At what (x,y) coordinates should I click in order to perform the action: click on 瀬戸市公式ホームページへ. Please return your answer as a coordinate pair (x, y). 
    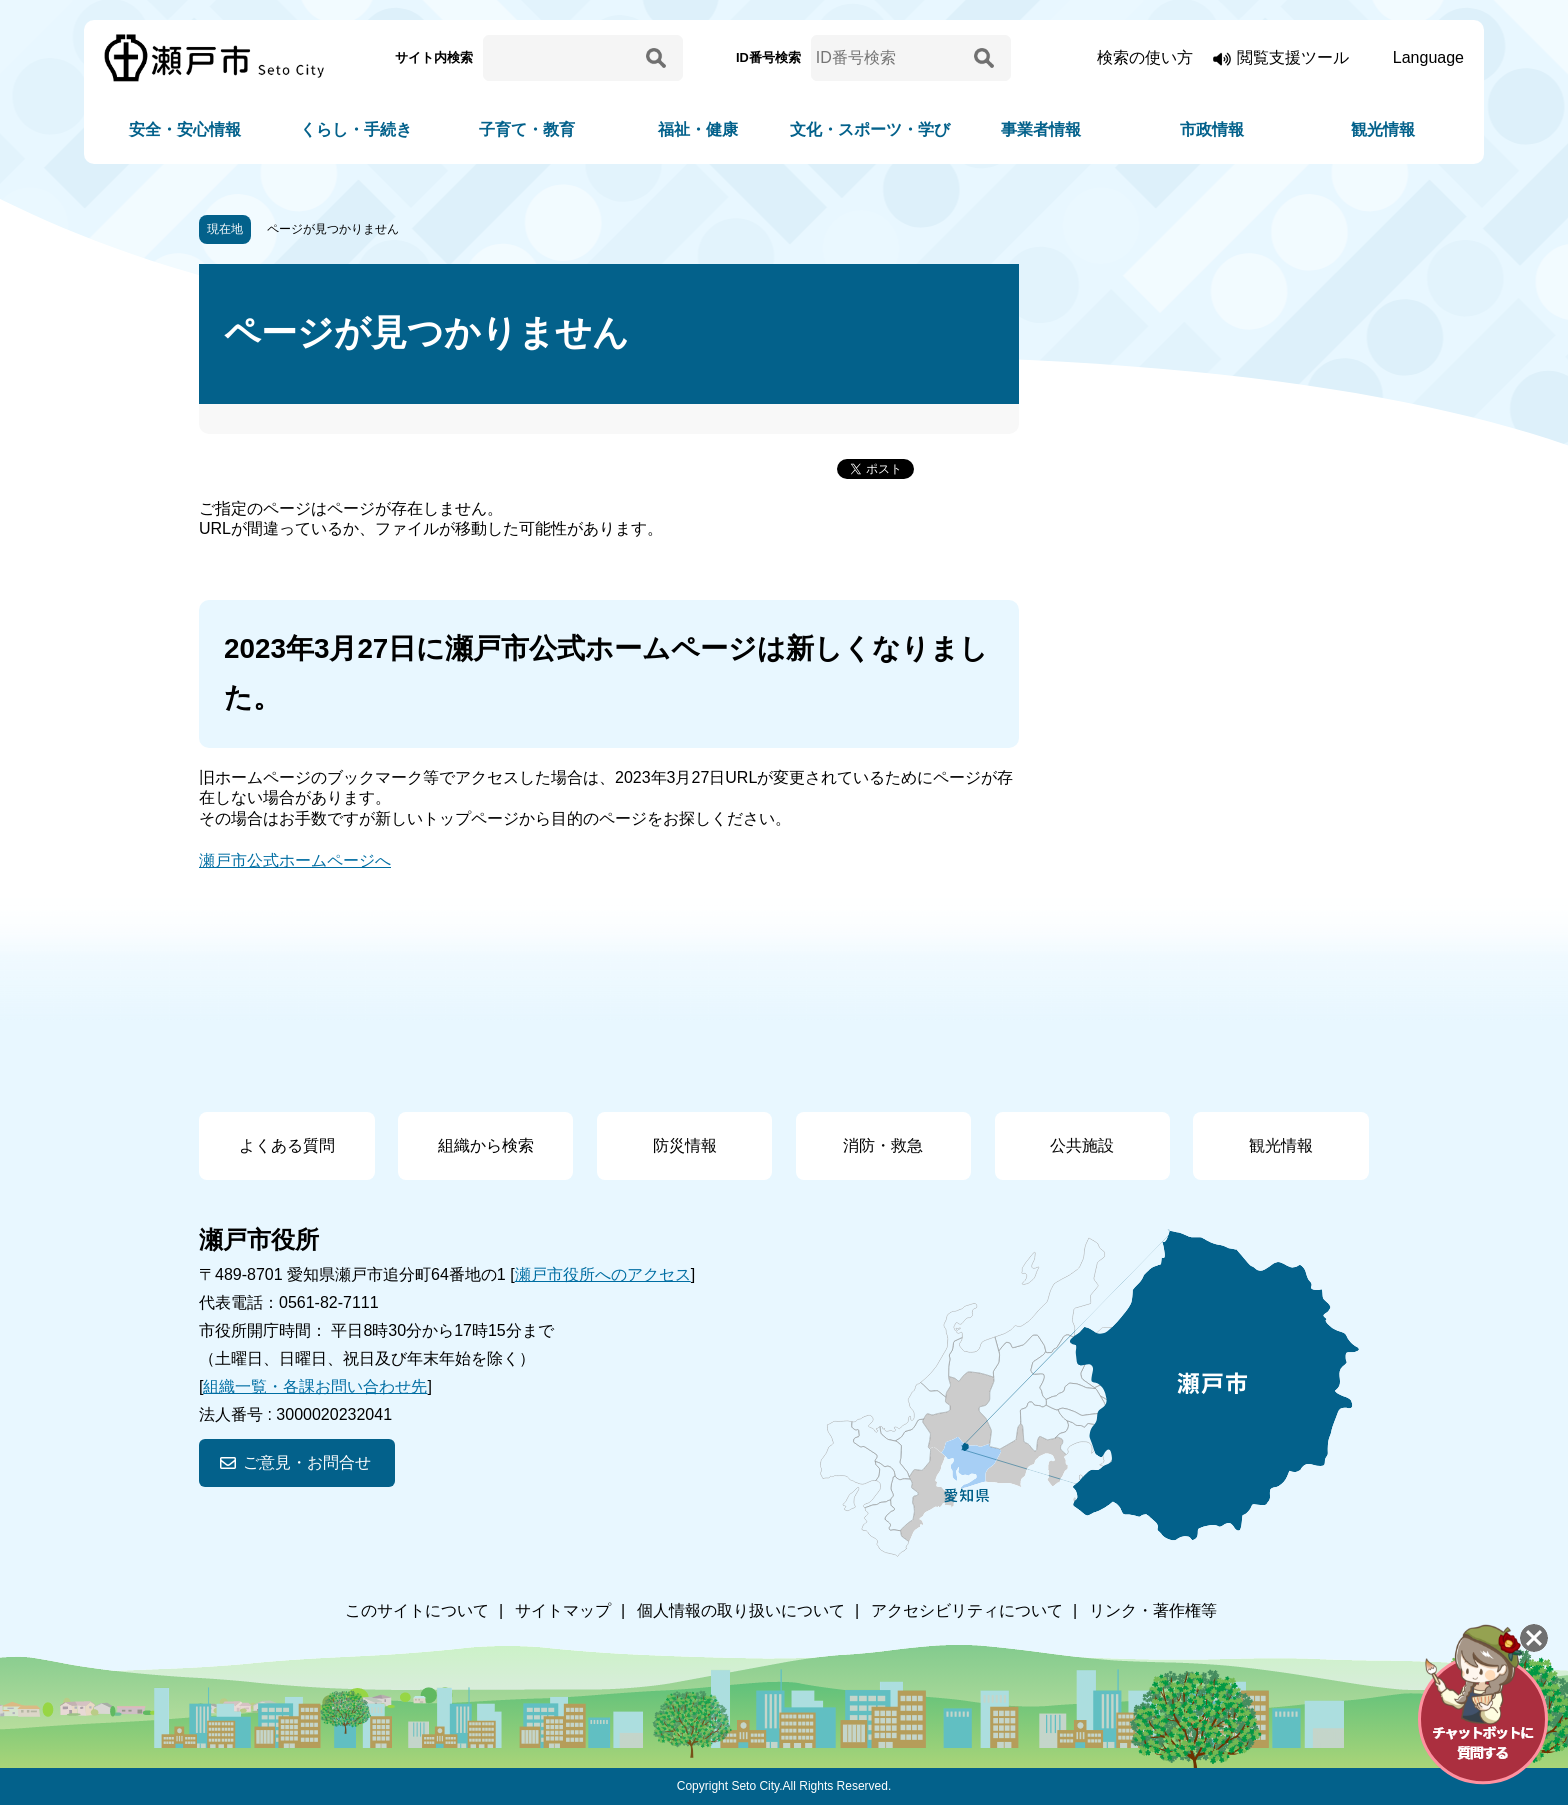
    Looking at the image, I should click on (295, 860).